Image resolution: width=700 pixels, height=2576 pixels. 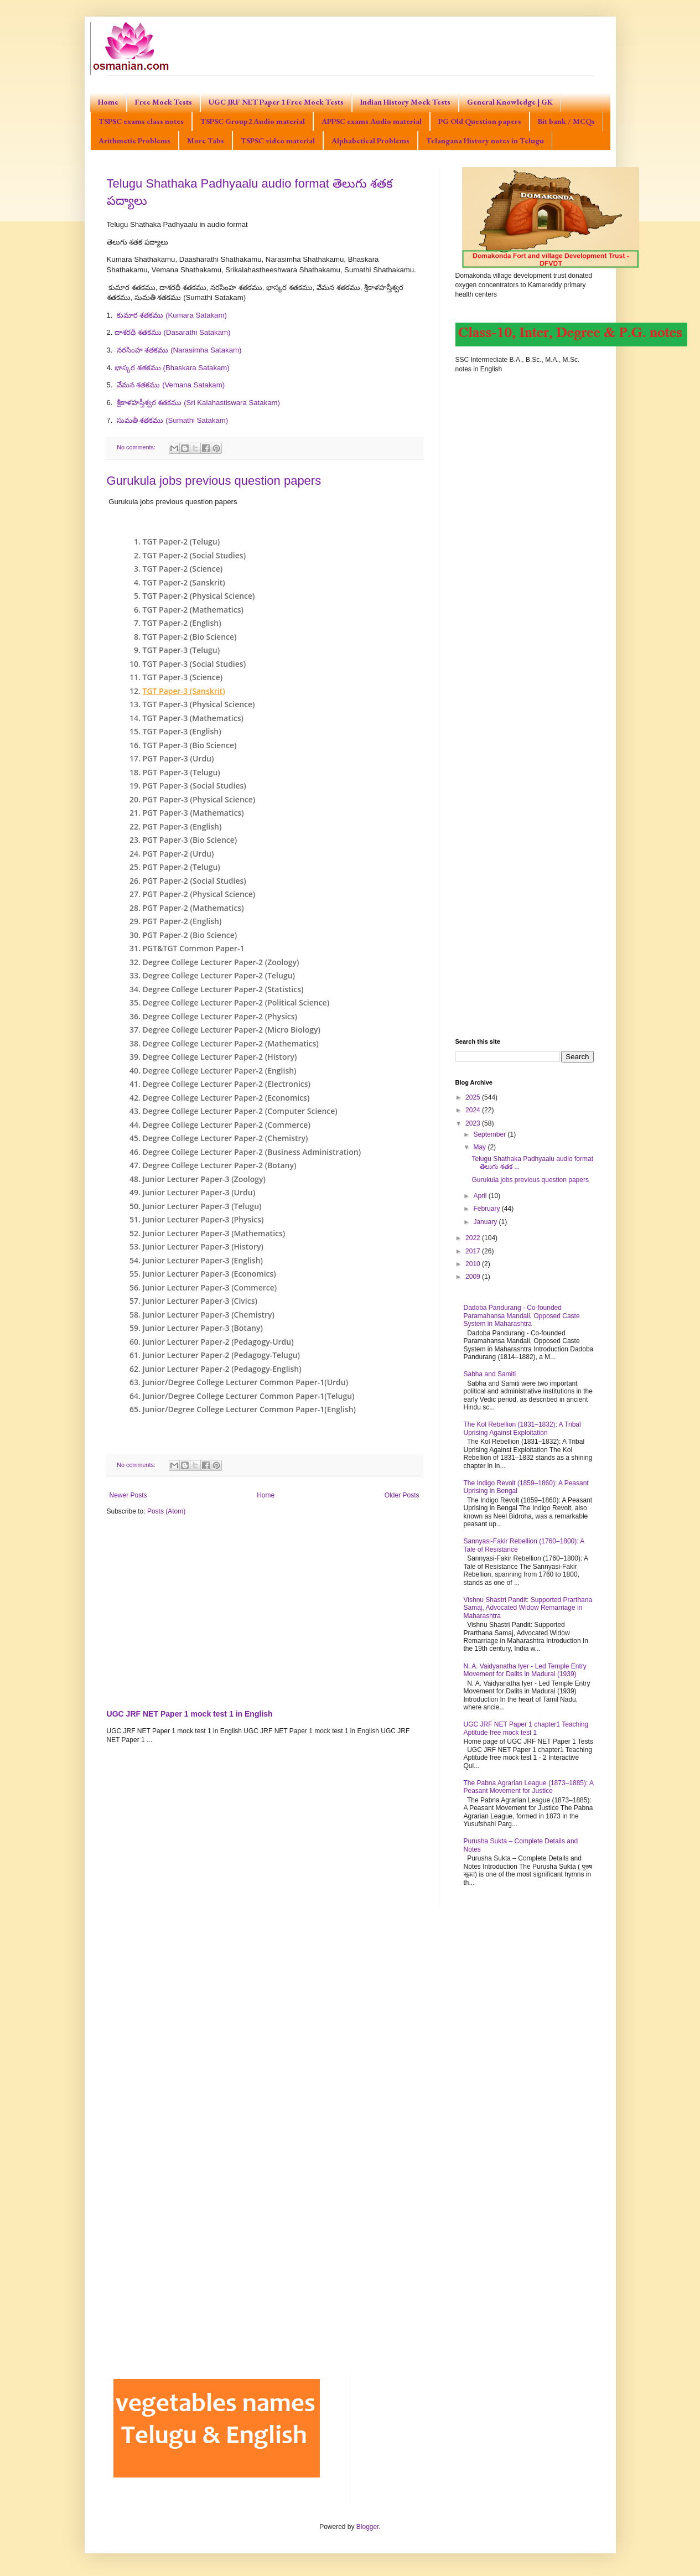 I want to click on Indian History Mock Tests, so click(x=405, y=102).